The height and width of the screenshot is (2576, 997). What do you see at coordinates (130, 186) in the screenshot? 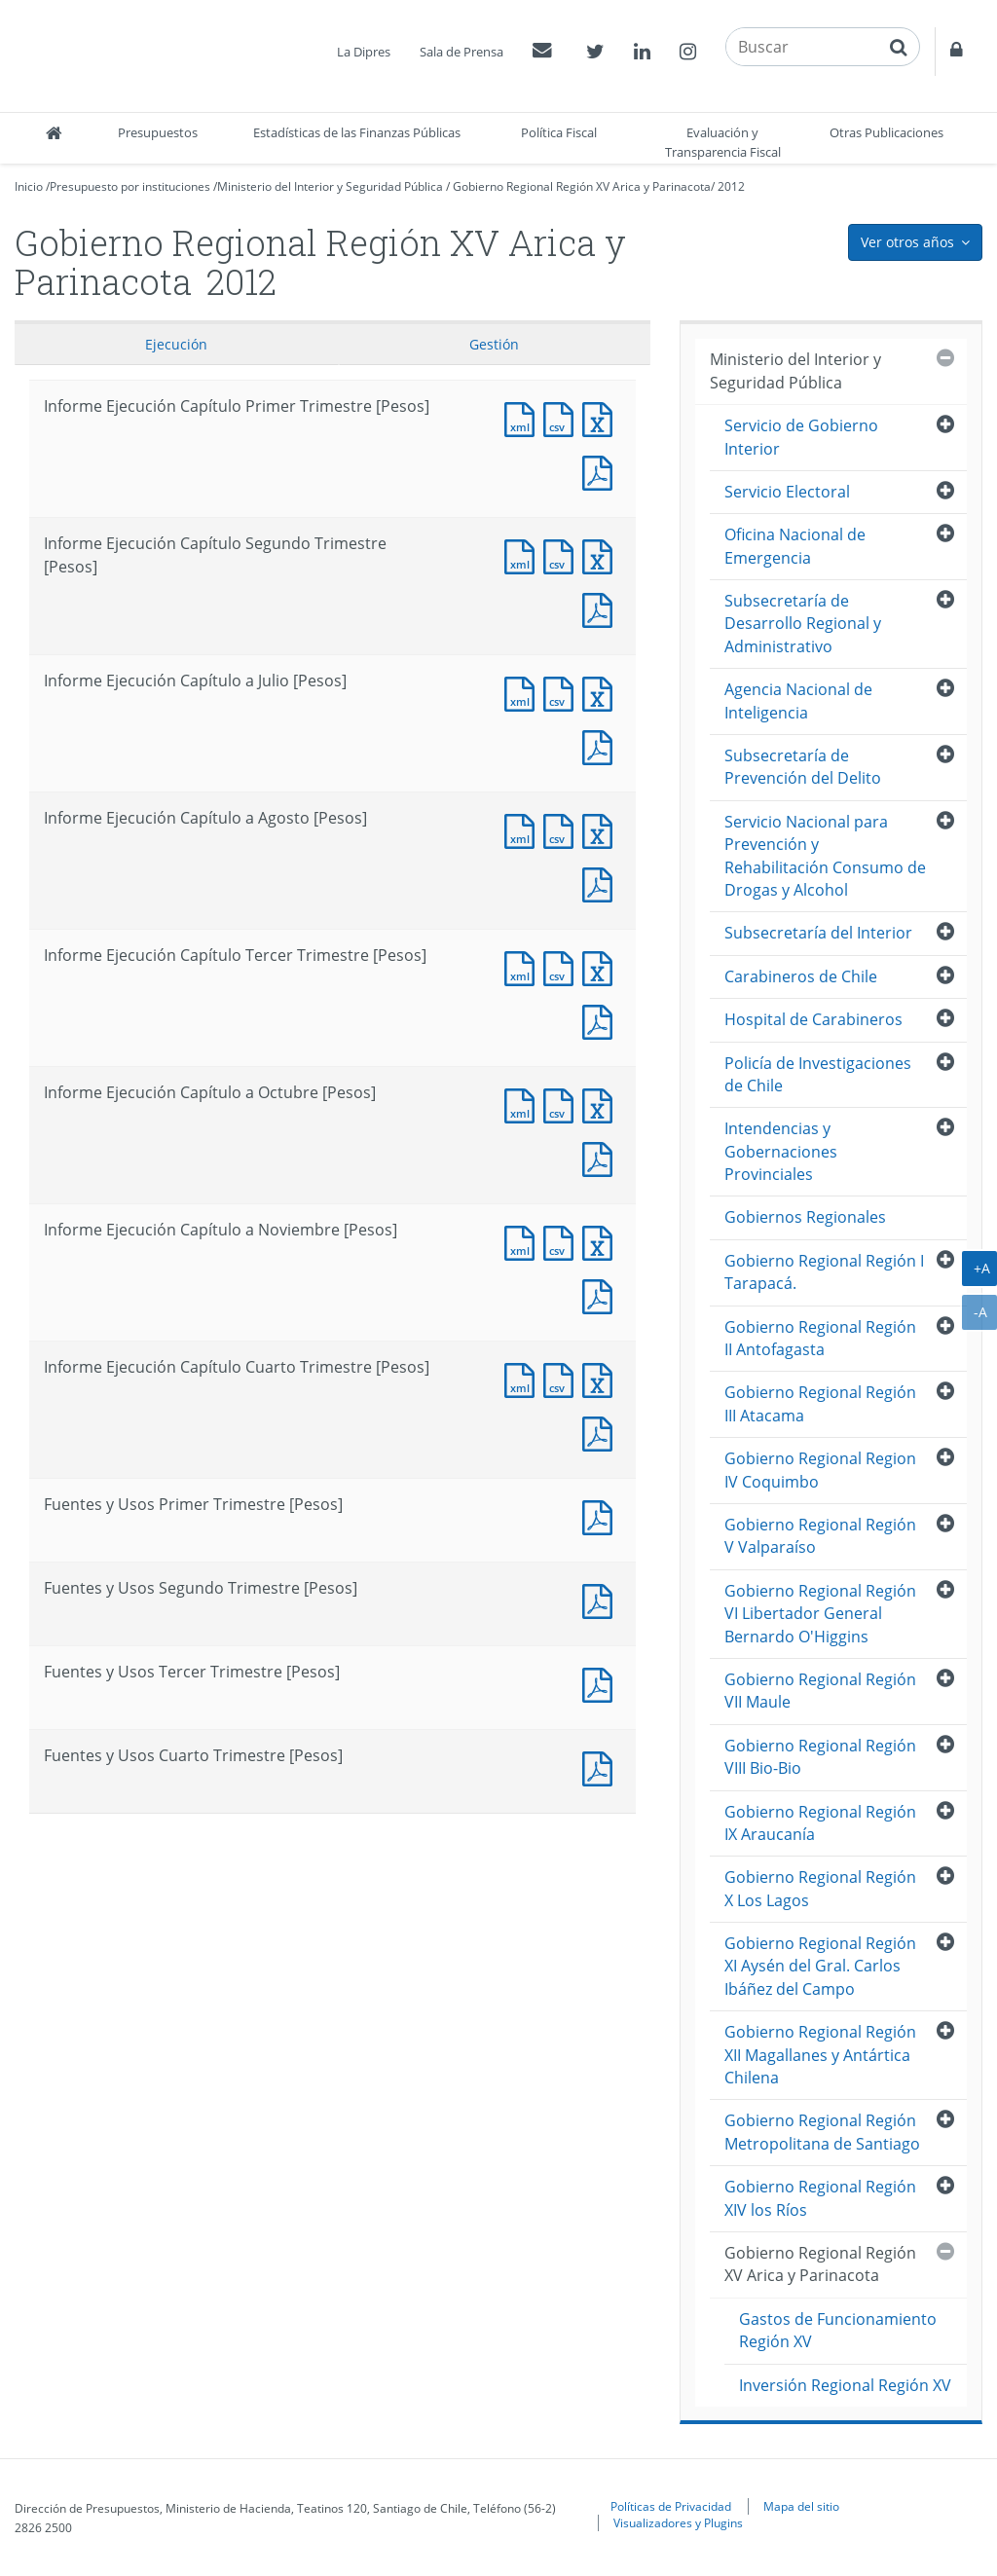
I see `Presupuesto por instituciones` at bounding box center [130, 186].